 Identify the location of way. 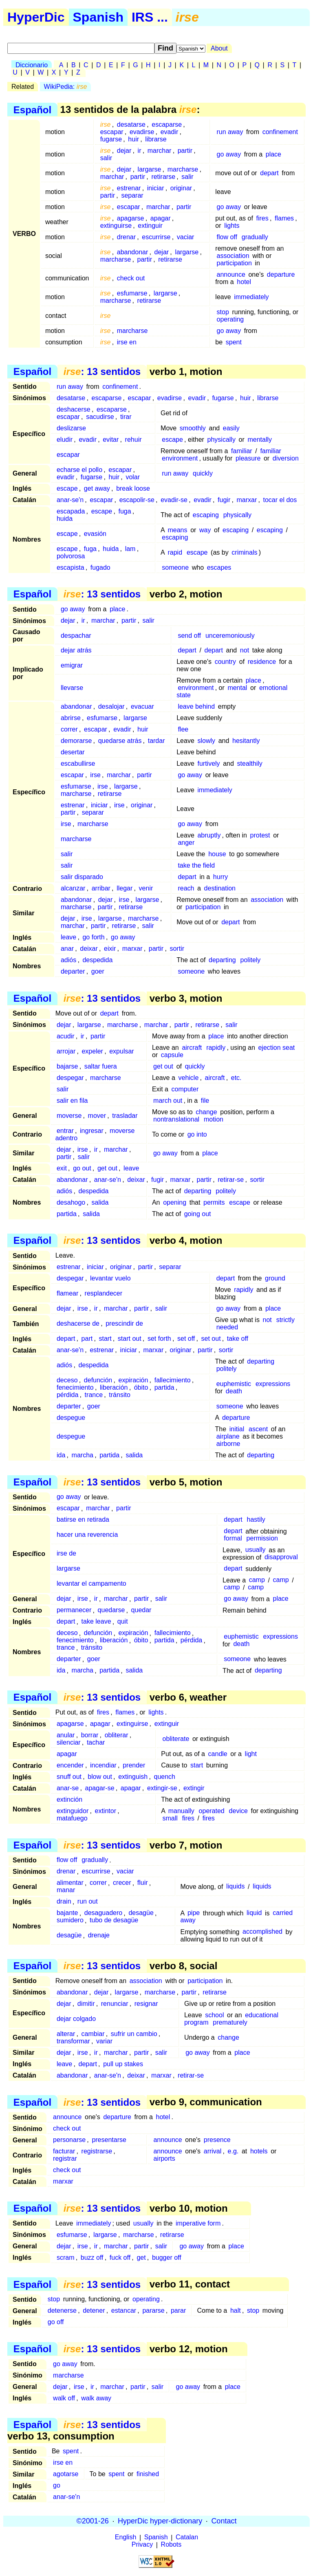
(205, 530).